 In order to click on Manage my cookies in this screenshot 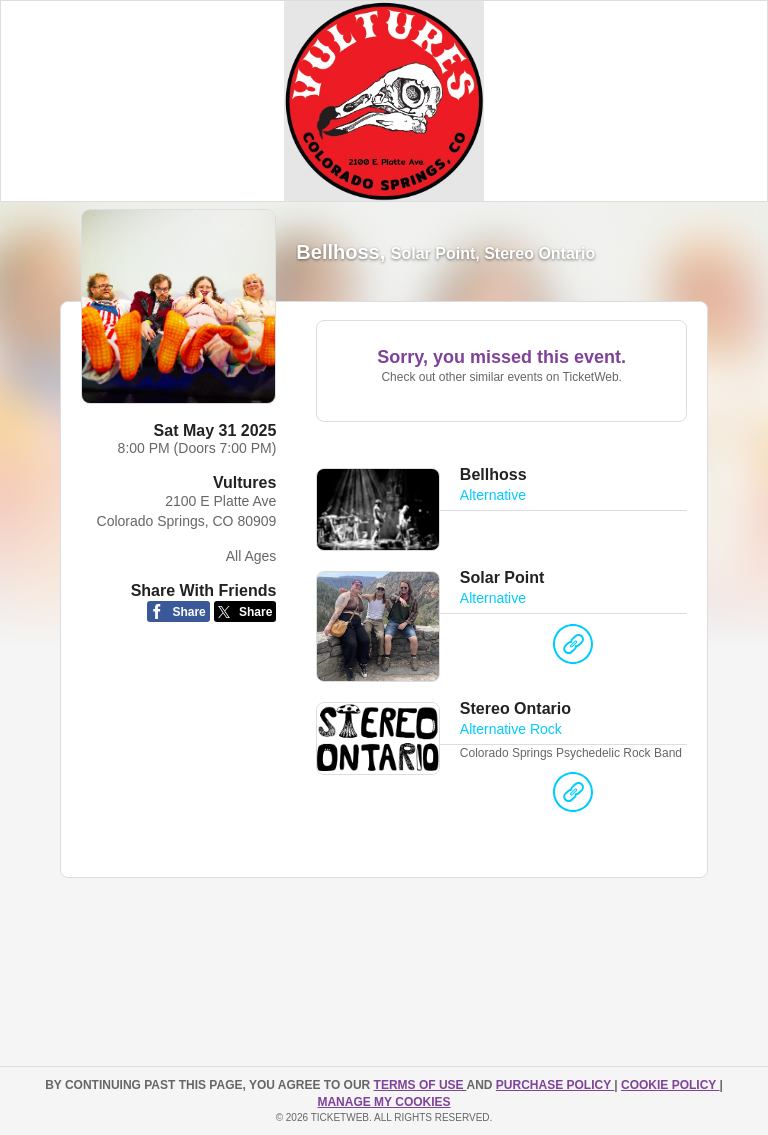, I will do `click(383, 1102)`.